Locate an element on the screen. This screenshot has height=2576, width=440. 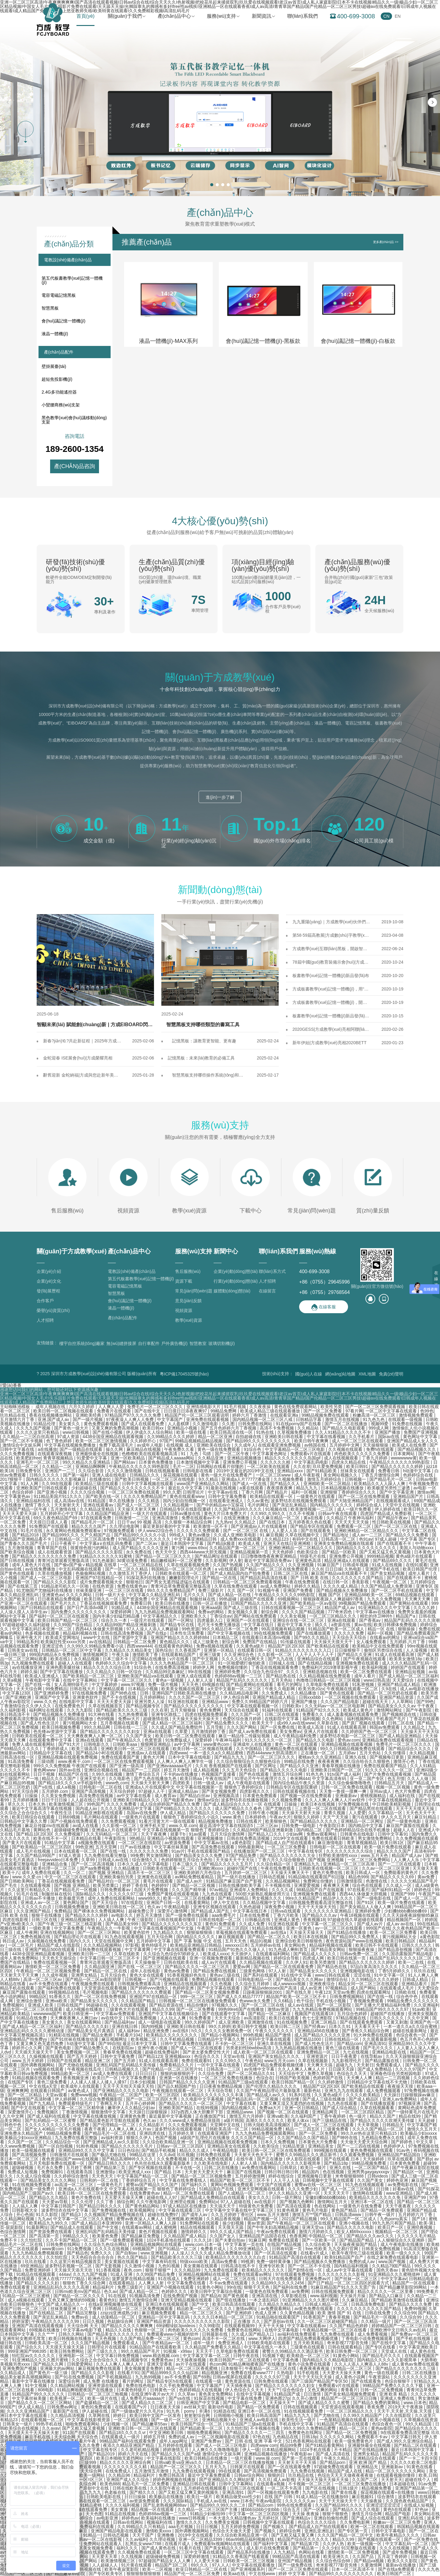
国产一区视频在线观看免费 is located at coordinates (274, 2492).